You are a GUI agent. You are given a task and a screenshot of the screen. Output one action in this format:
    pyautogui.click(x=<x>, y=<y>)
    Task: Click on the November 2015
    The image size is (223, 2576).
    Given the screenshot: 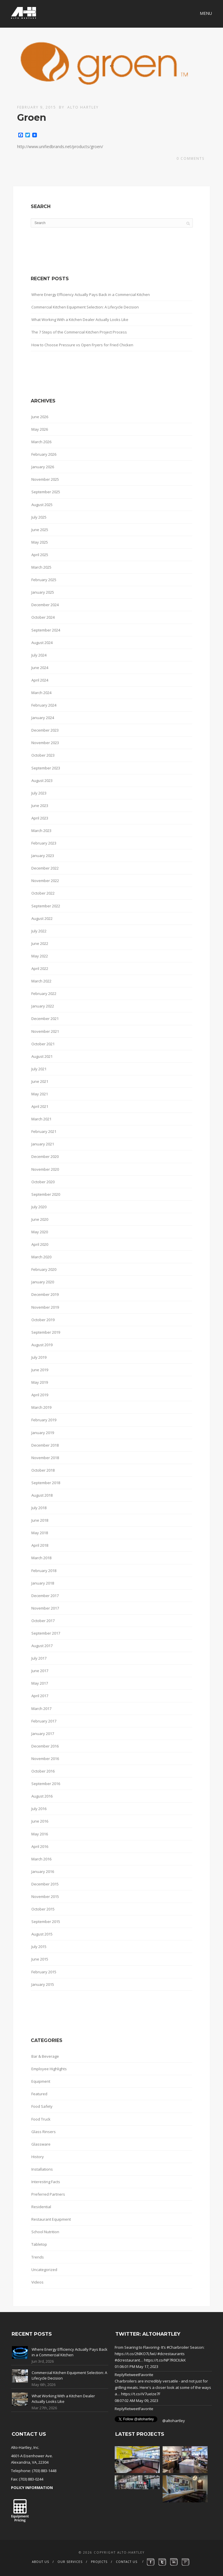 What is the action you would take?
    pyautogui.click(x=45, y=1896)
    